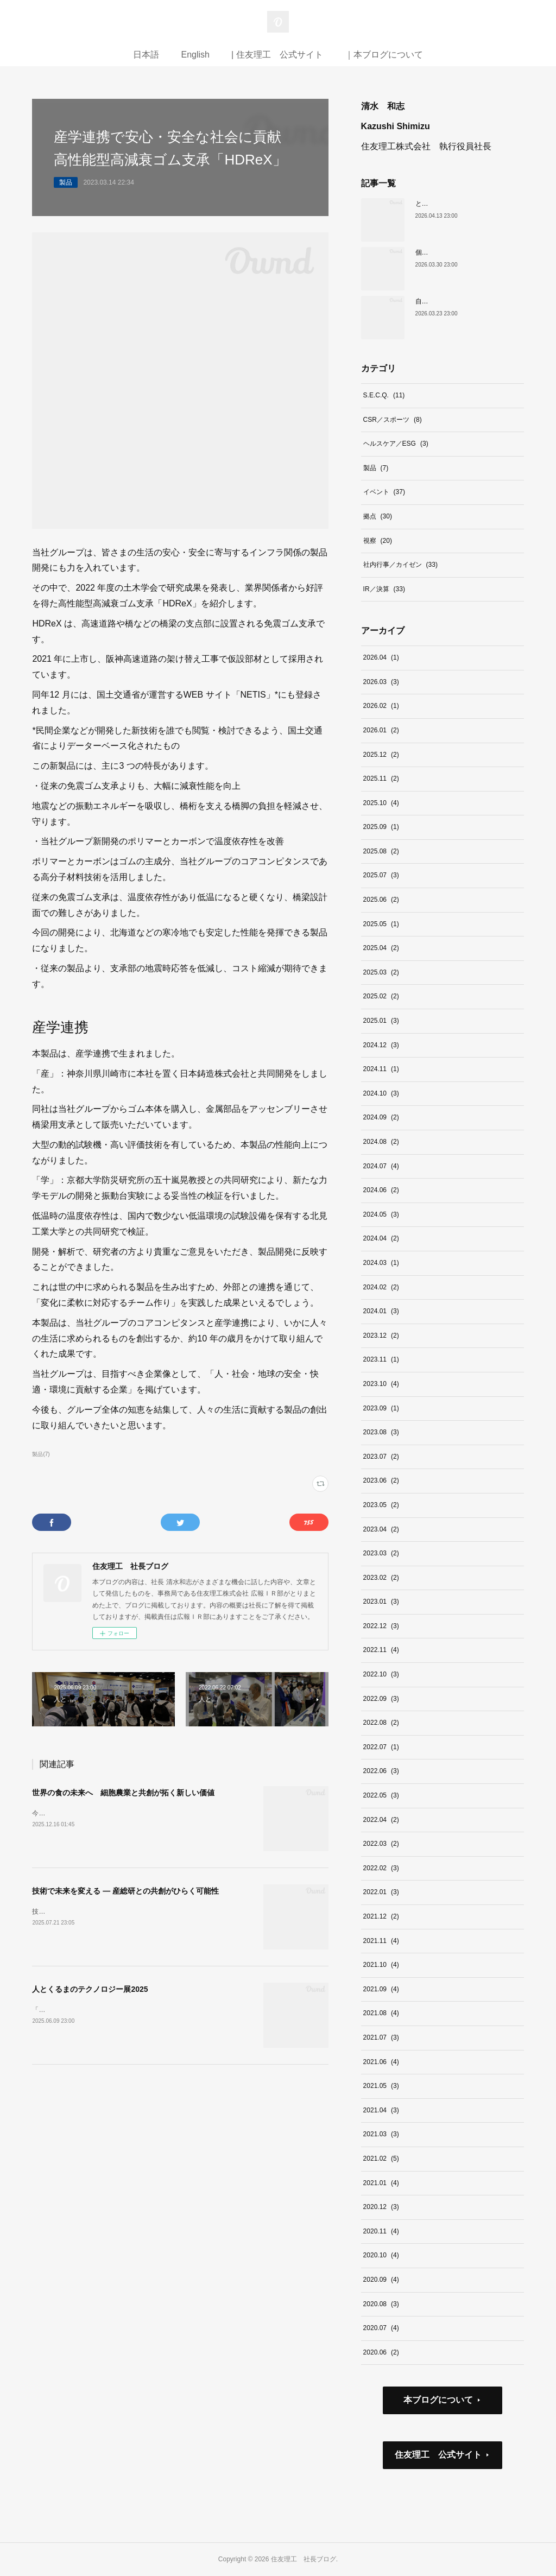  What do you see at coordinates (381, 2086) in the screenshot?
I see `2021.05` at bounding box center [381, 2086].